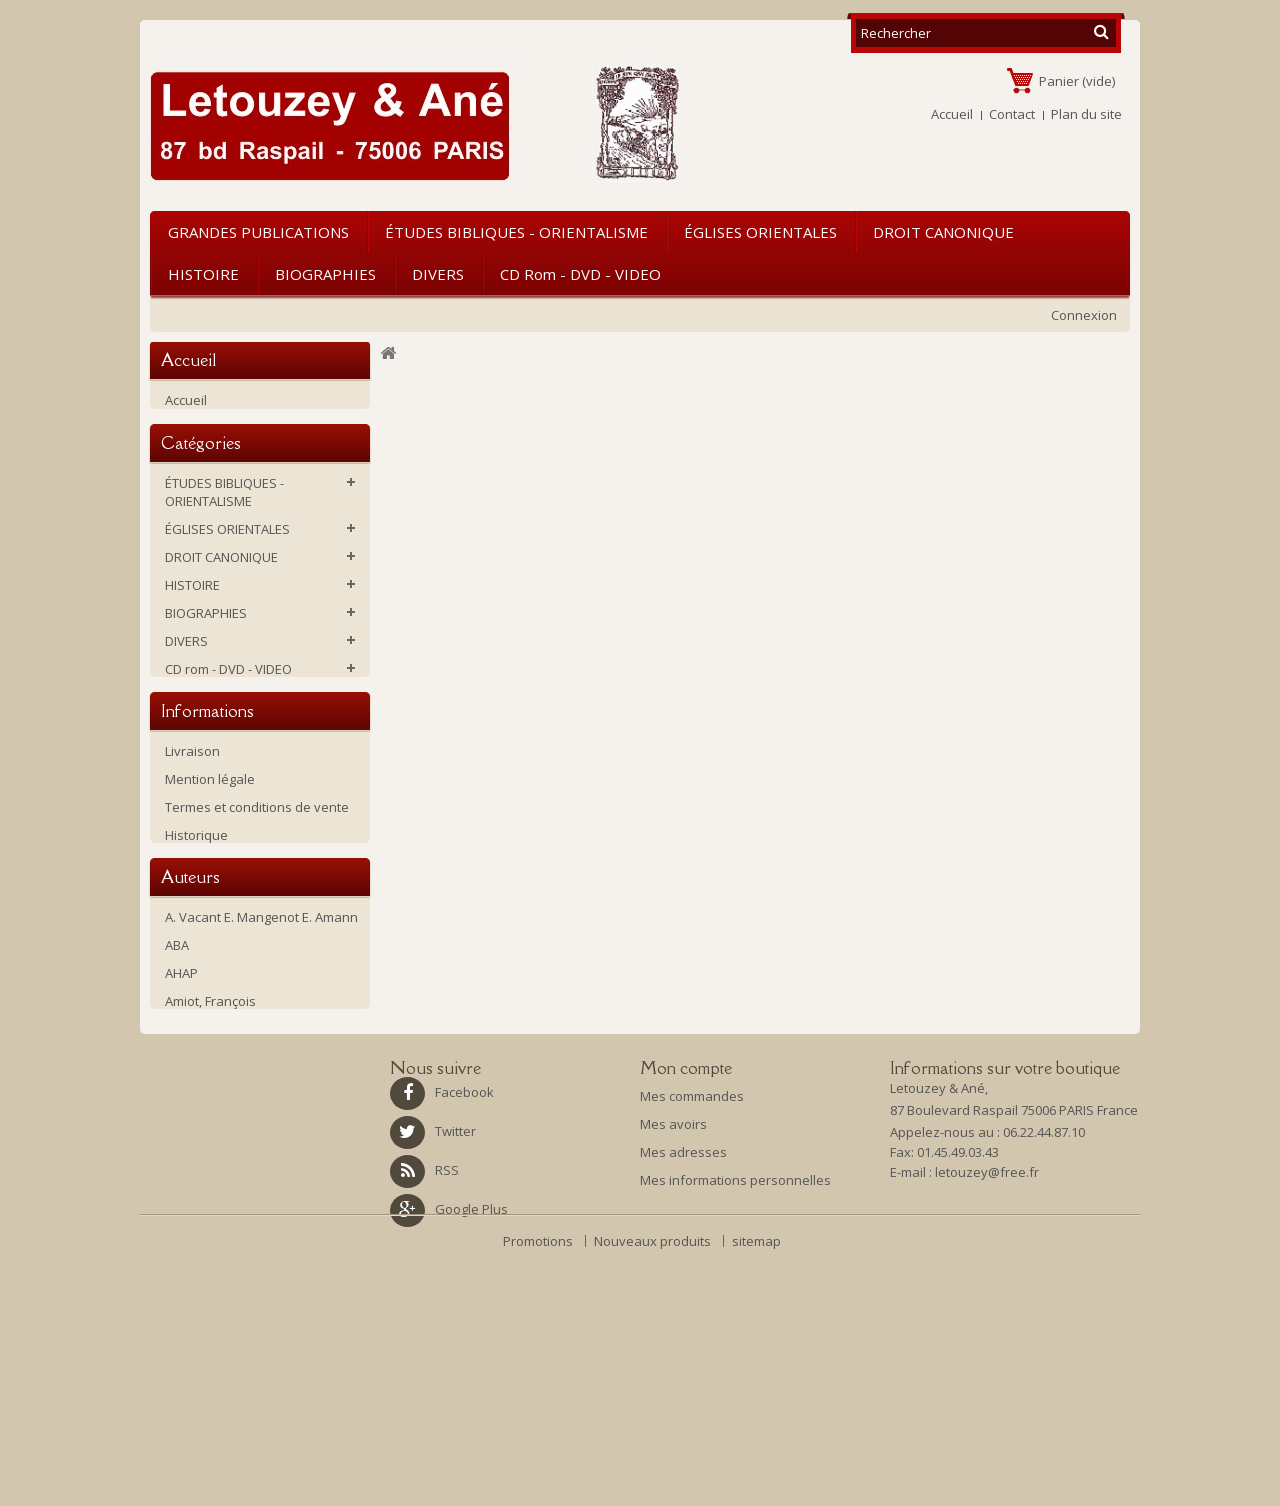 Image resolution: width=1280 pixels, height=1506 pixels. I want to click on Connexion, so click(1084, 315).